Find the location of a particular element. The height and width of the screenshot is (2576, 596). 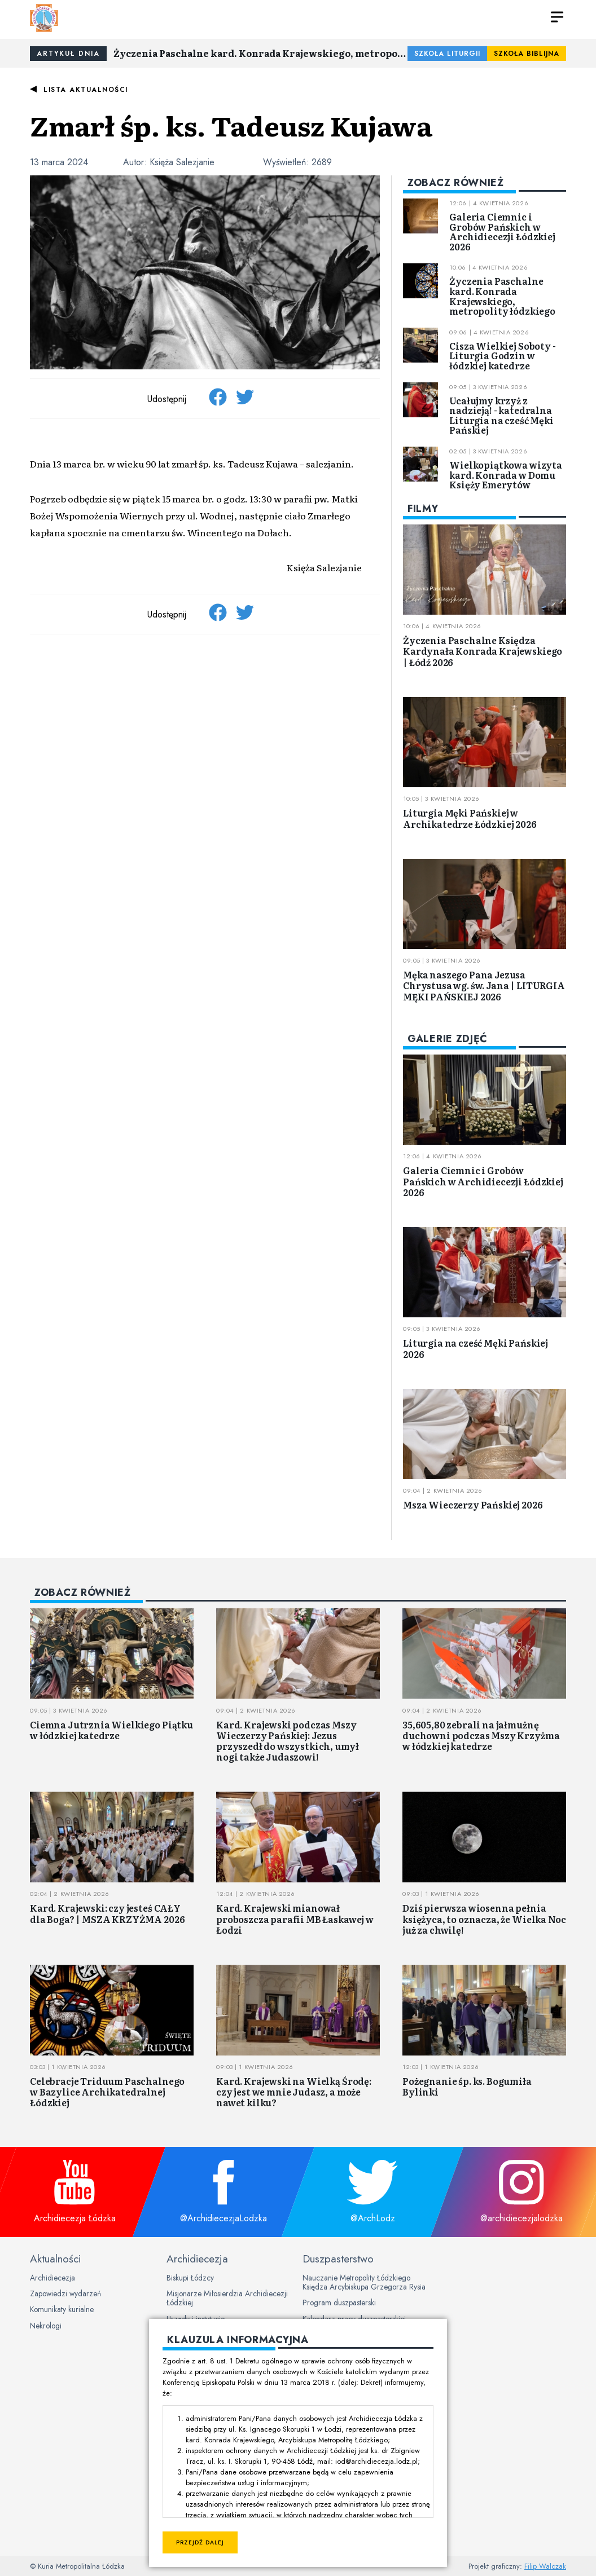

Liturgia Męki Pańskiej w Archikatedrze Łódzkiej 2026 is located at coordinates (470, 818).